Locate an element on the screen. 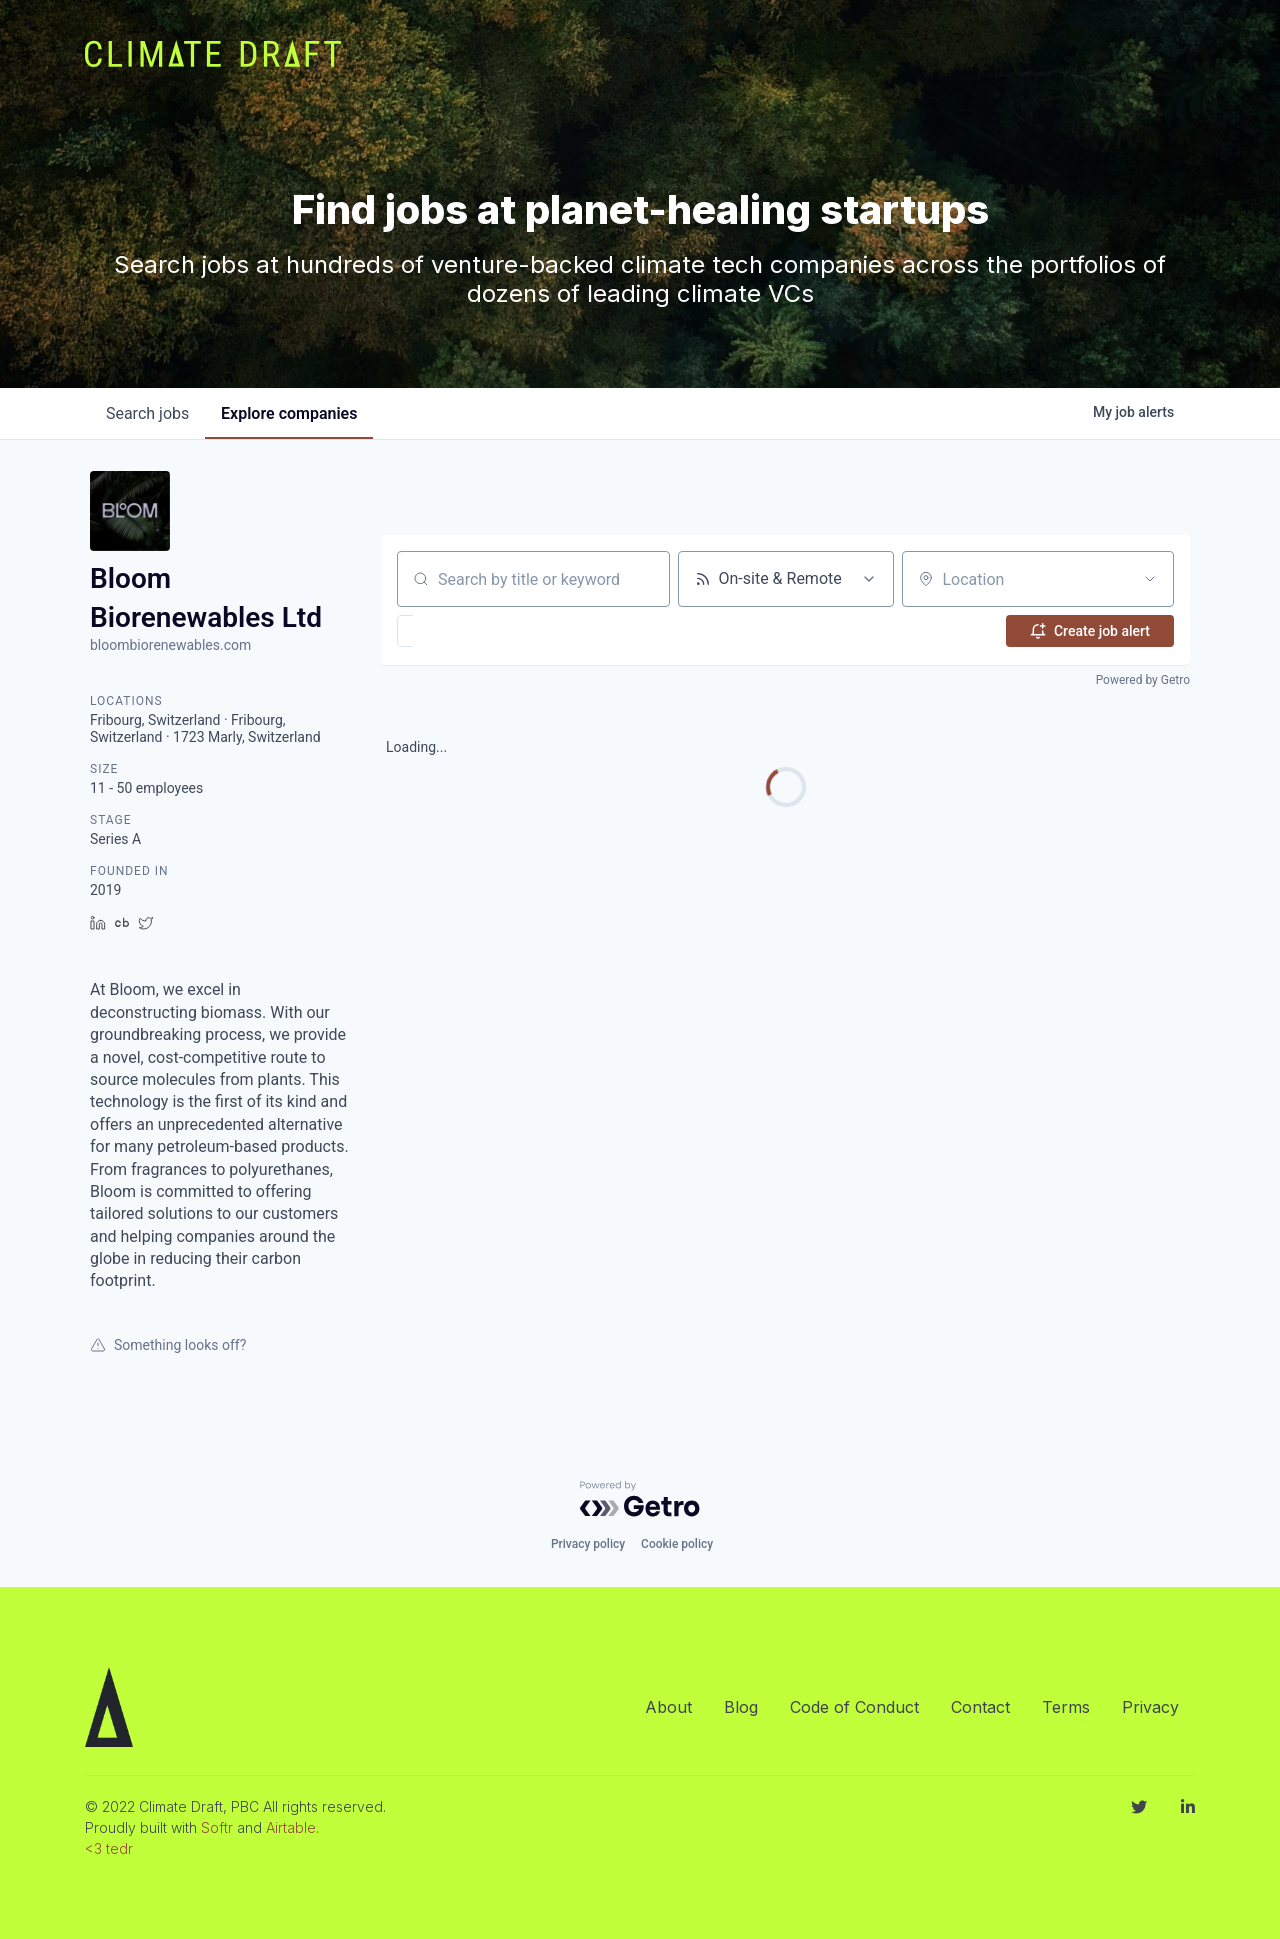 The height and width of the screenshot is (1939, 1280). [Powered by Getro.com] is located at coordinates (640, 1499).